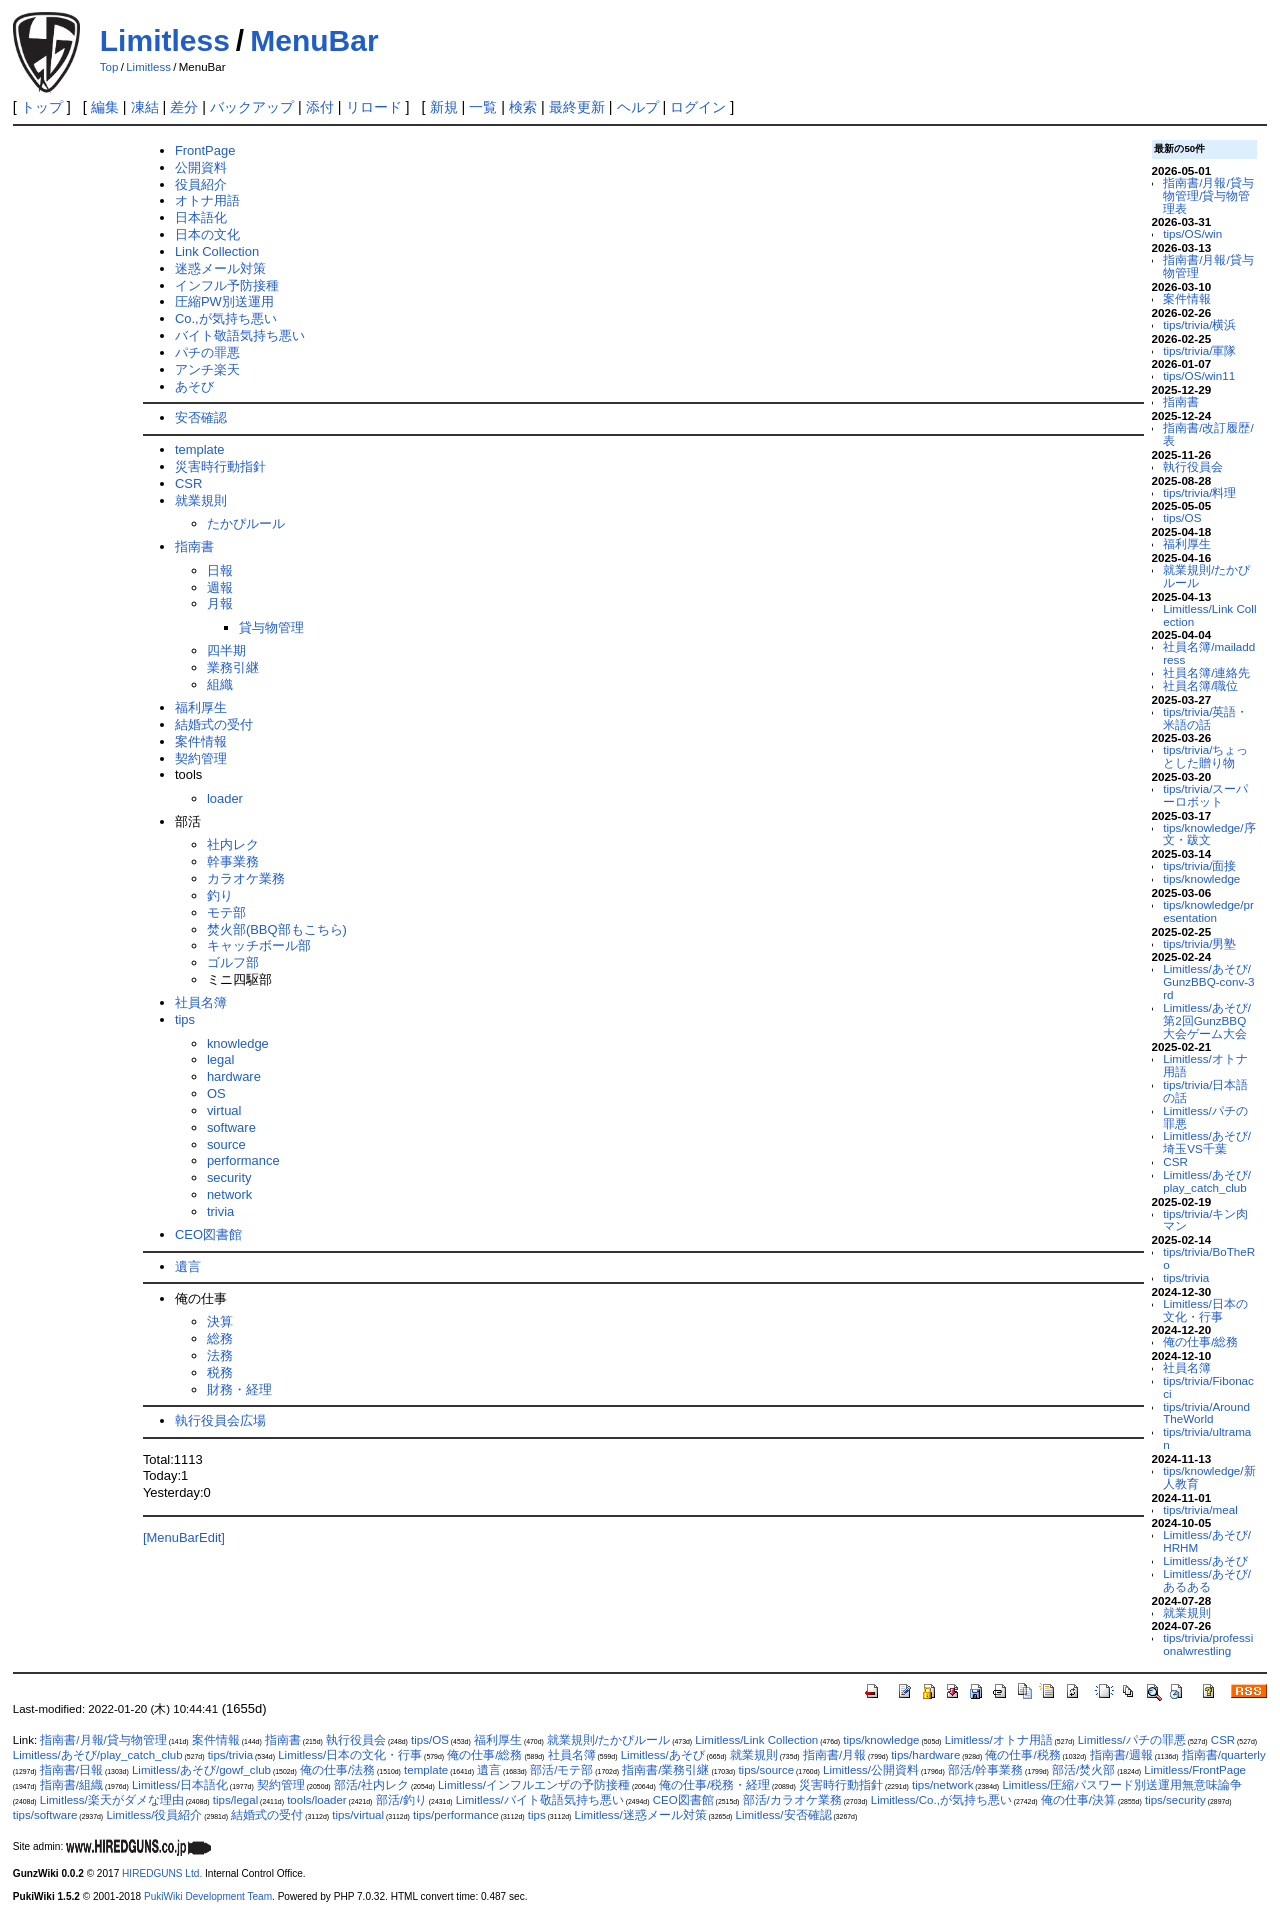 Image resolution: width=1280 pixels, height=1913 pixels. Describe the element at coordinates (1209, 653) in the screenshot. I see `社員名簿/mailaddress` at that location.